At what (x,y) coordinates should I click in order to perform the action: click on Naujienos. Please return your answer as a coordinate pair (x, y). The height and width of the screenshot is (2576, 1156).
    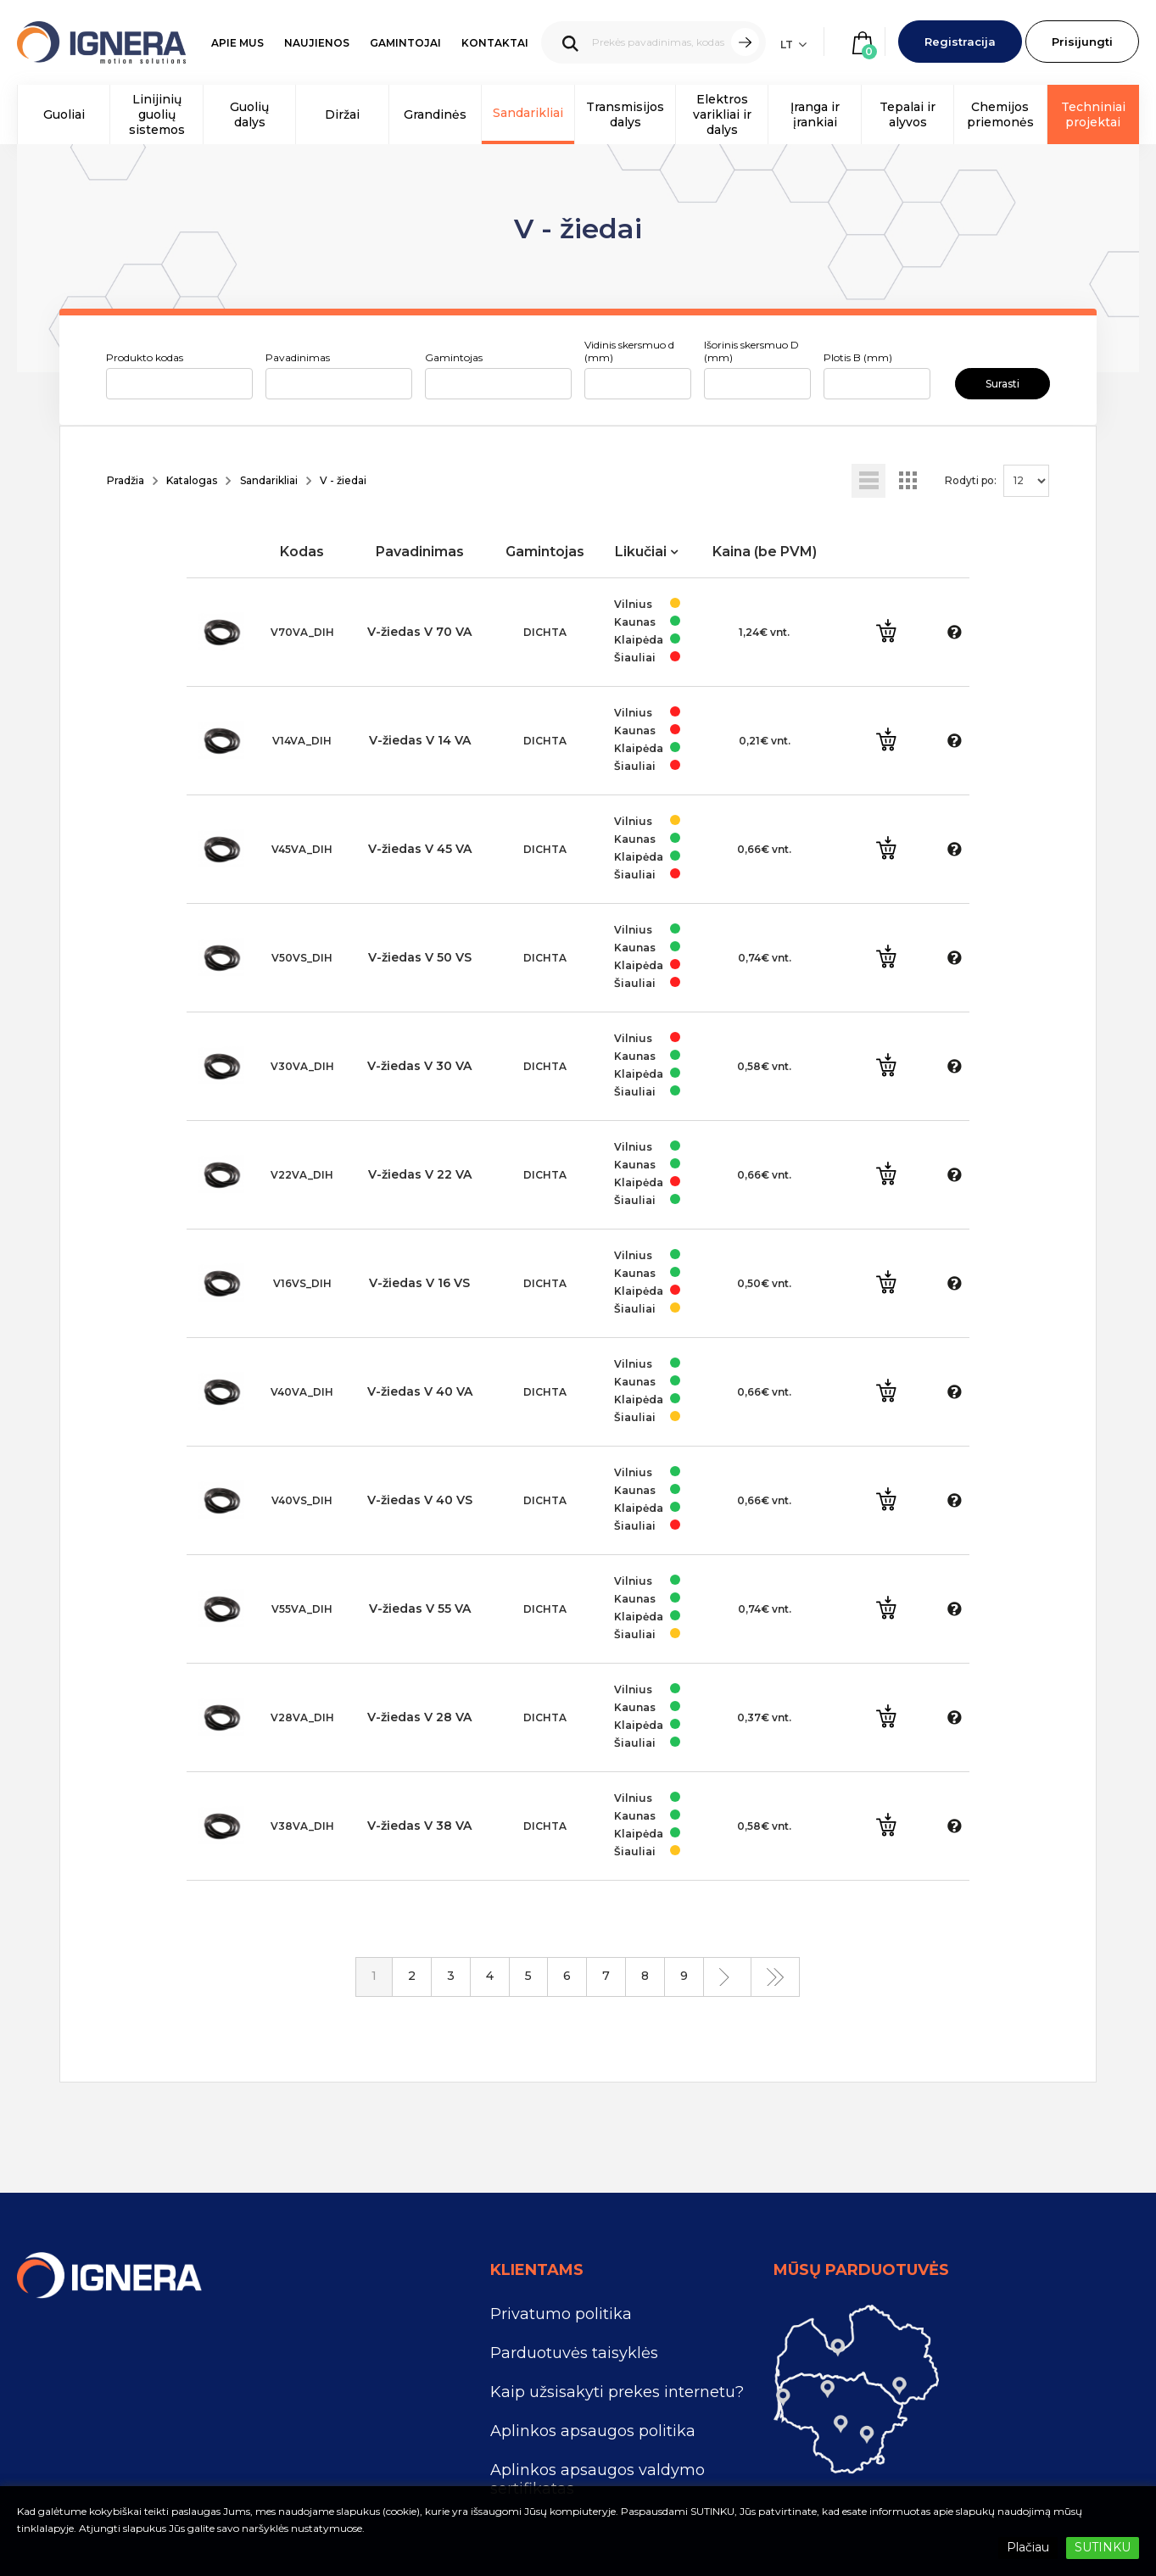
    Looking at the image, I should click on (316, 42).